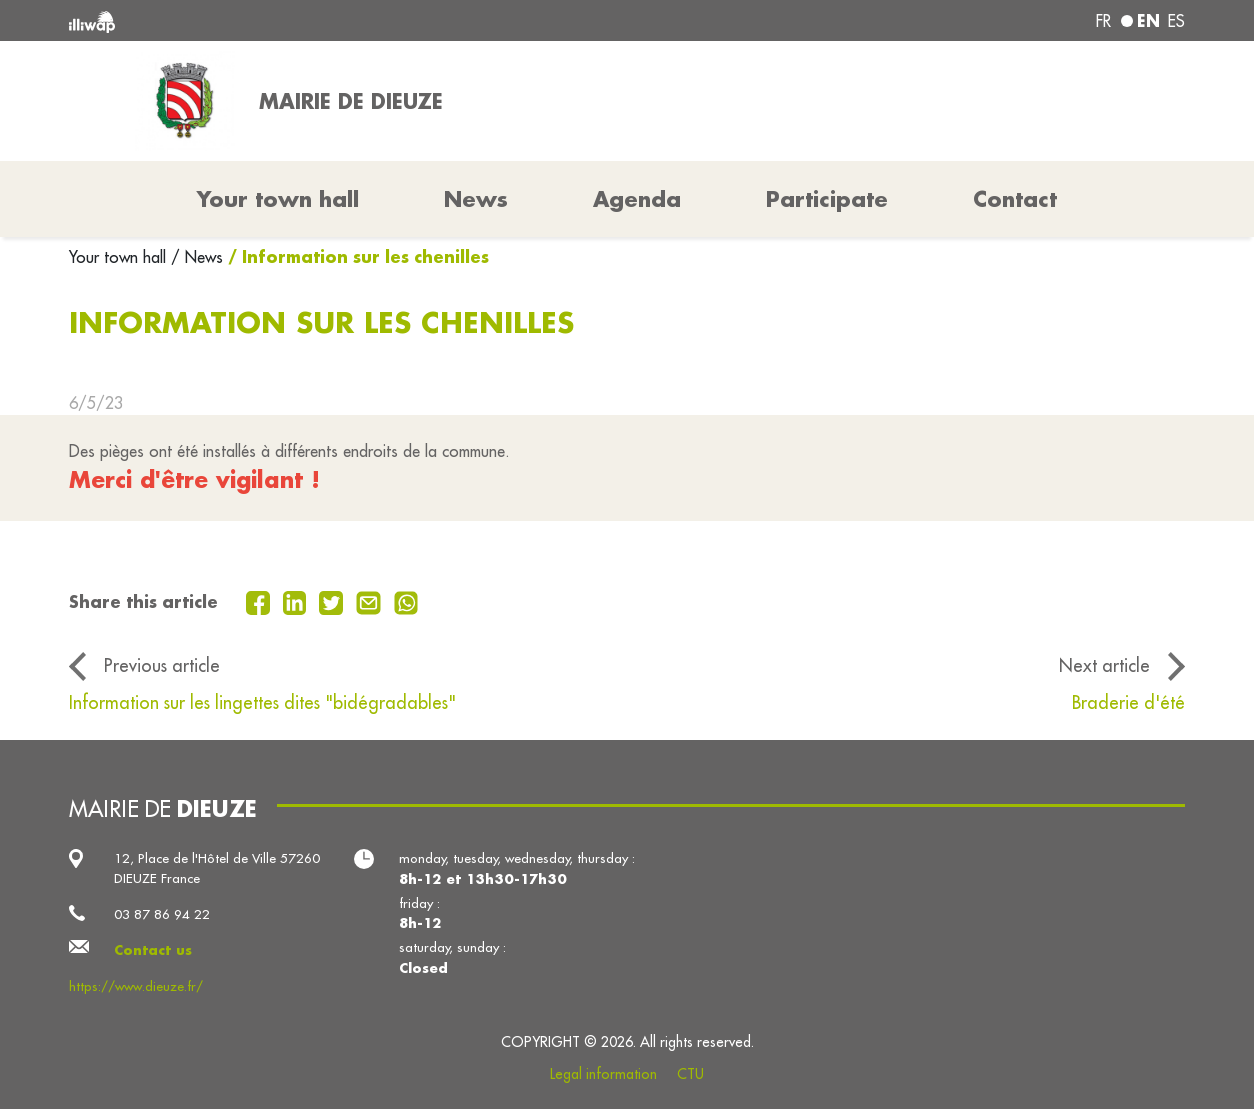 The image size is (1254, 1109). I want to click on Next article, so click(1104, 665).